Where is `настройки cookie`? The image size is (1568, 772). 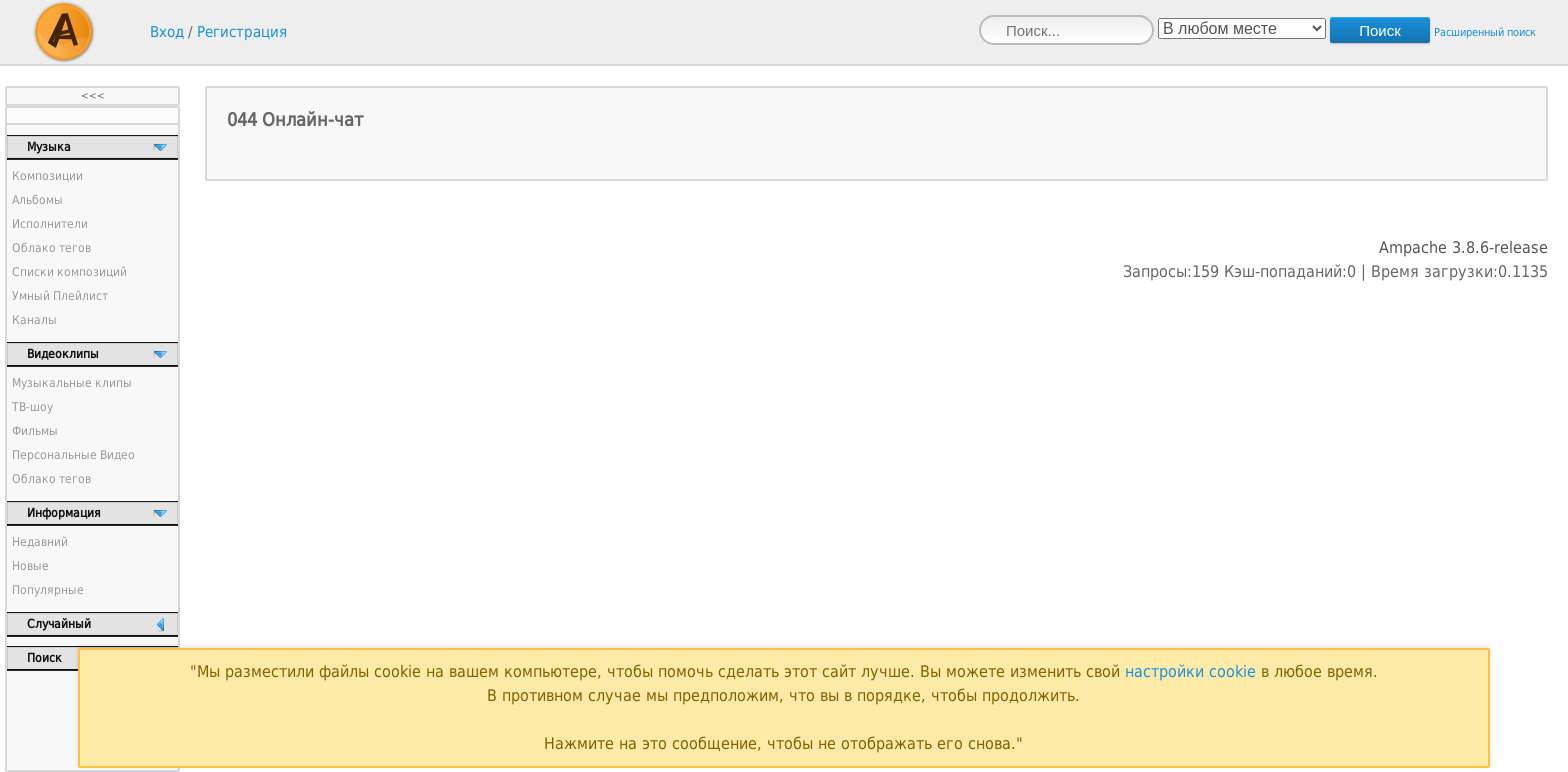
настройки cookie is located at coordinates (1190, 671).